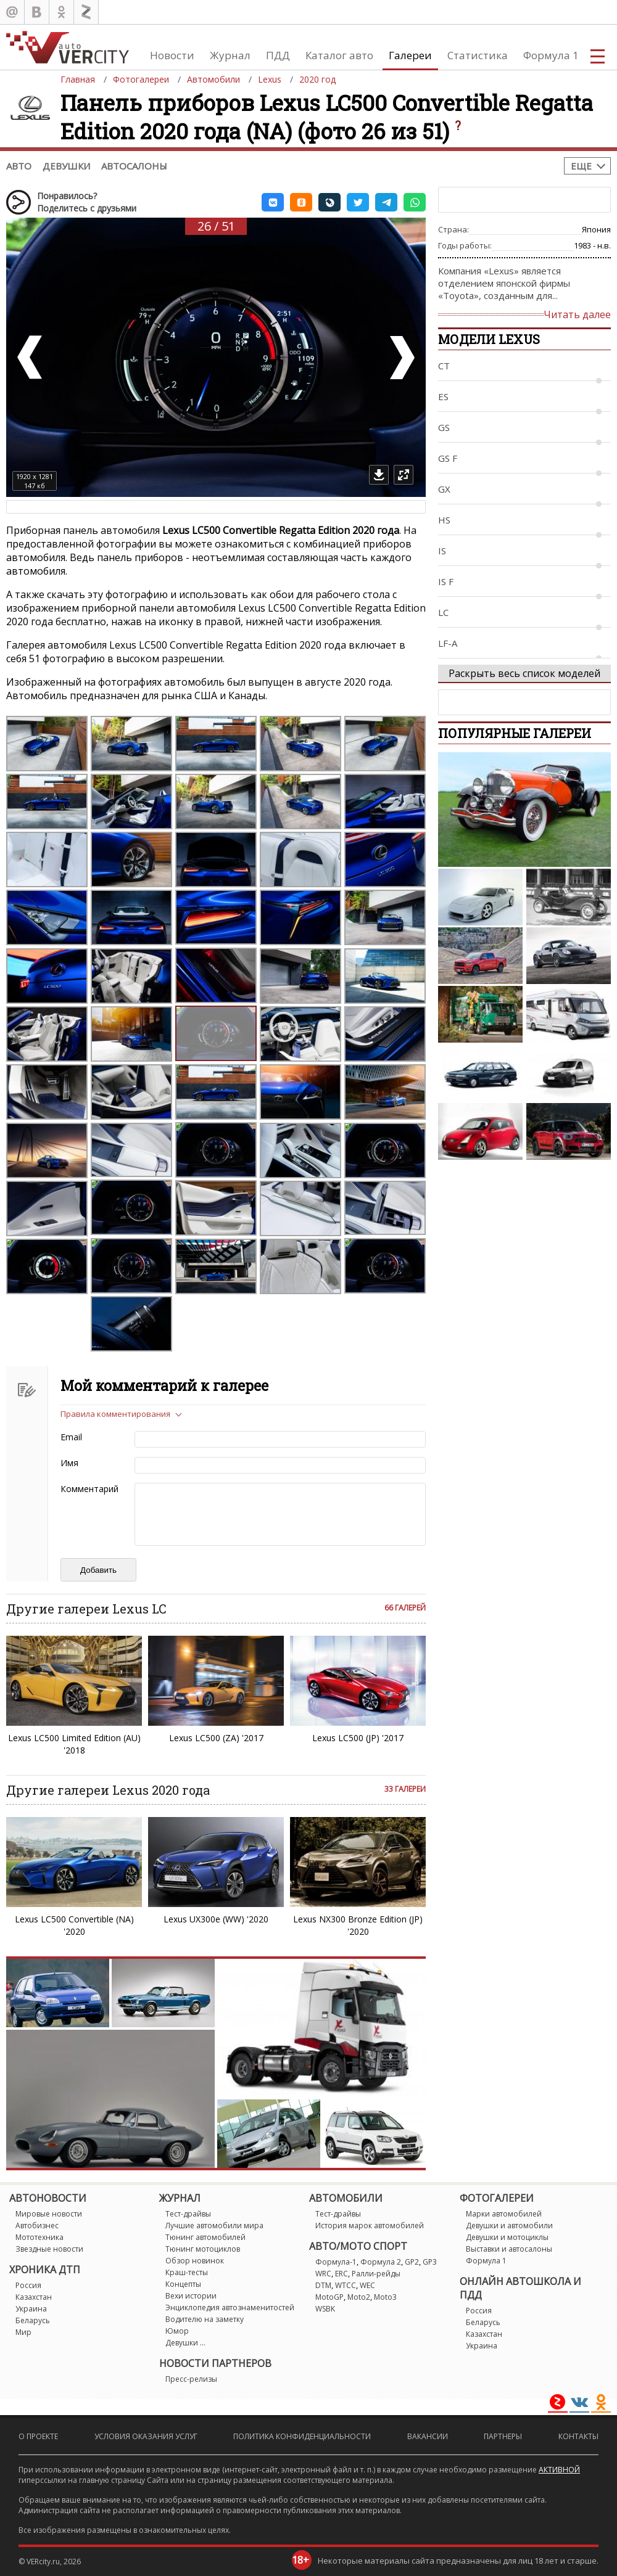 This screenshot has width=617, height=2576. I want to click on Галереи, so click(410, 55).